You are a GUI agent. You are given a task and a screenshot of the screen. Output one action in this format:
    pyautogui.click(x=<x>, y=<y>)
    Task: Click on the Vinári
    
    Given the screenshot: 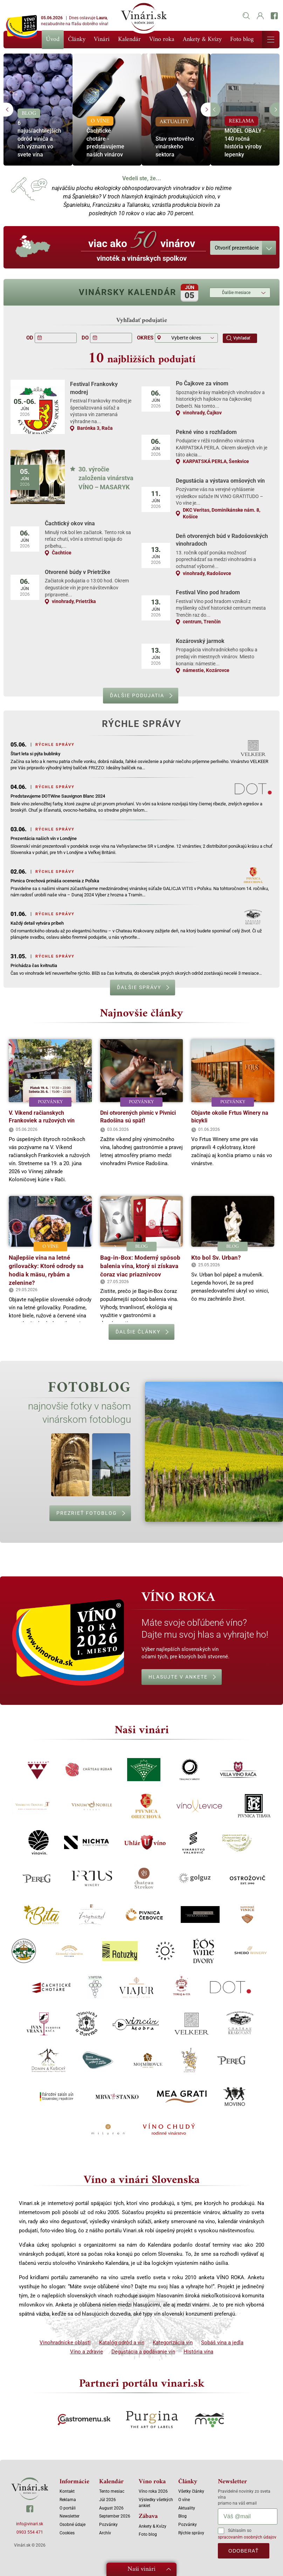 What is the action you would take?
    pyautogui.click(x=102, y=39)
    